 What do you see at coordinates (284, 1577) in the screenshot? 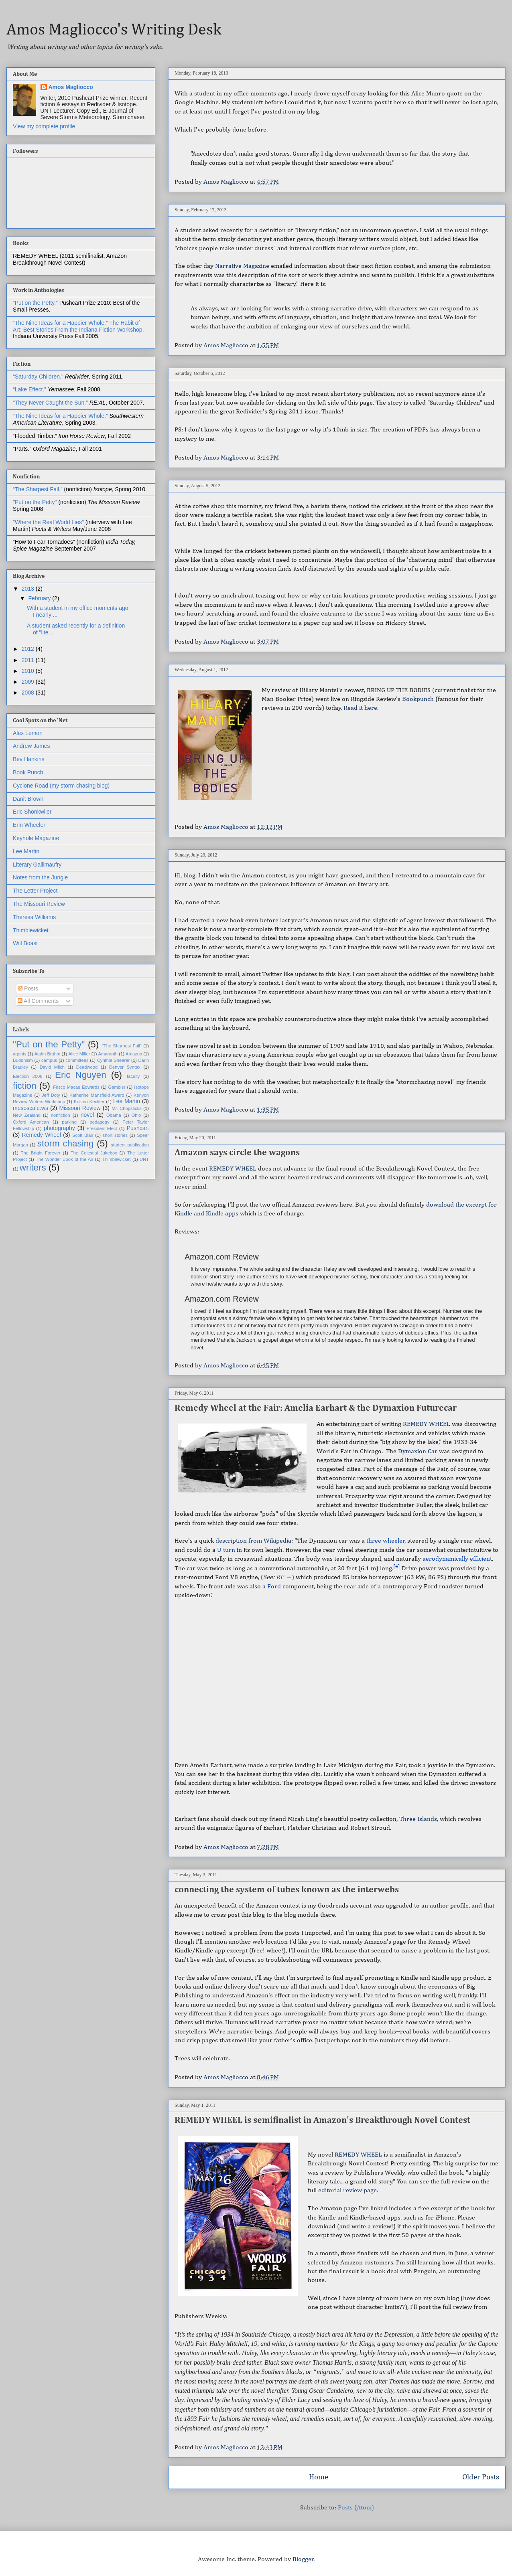
I see `RF →` at bounding box center [284, 1577].